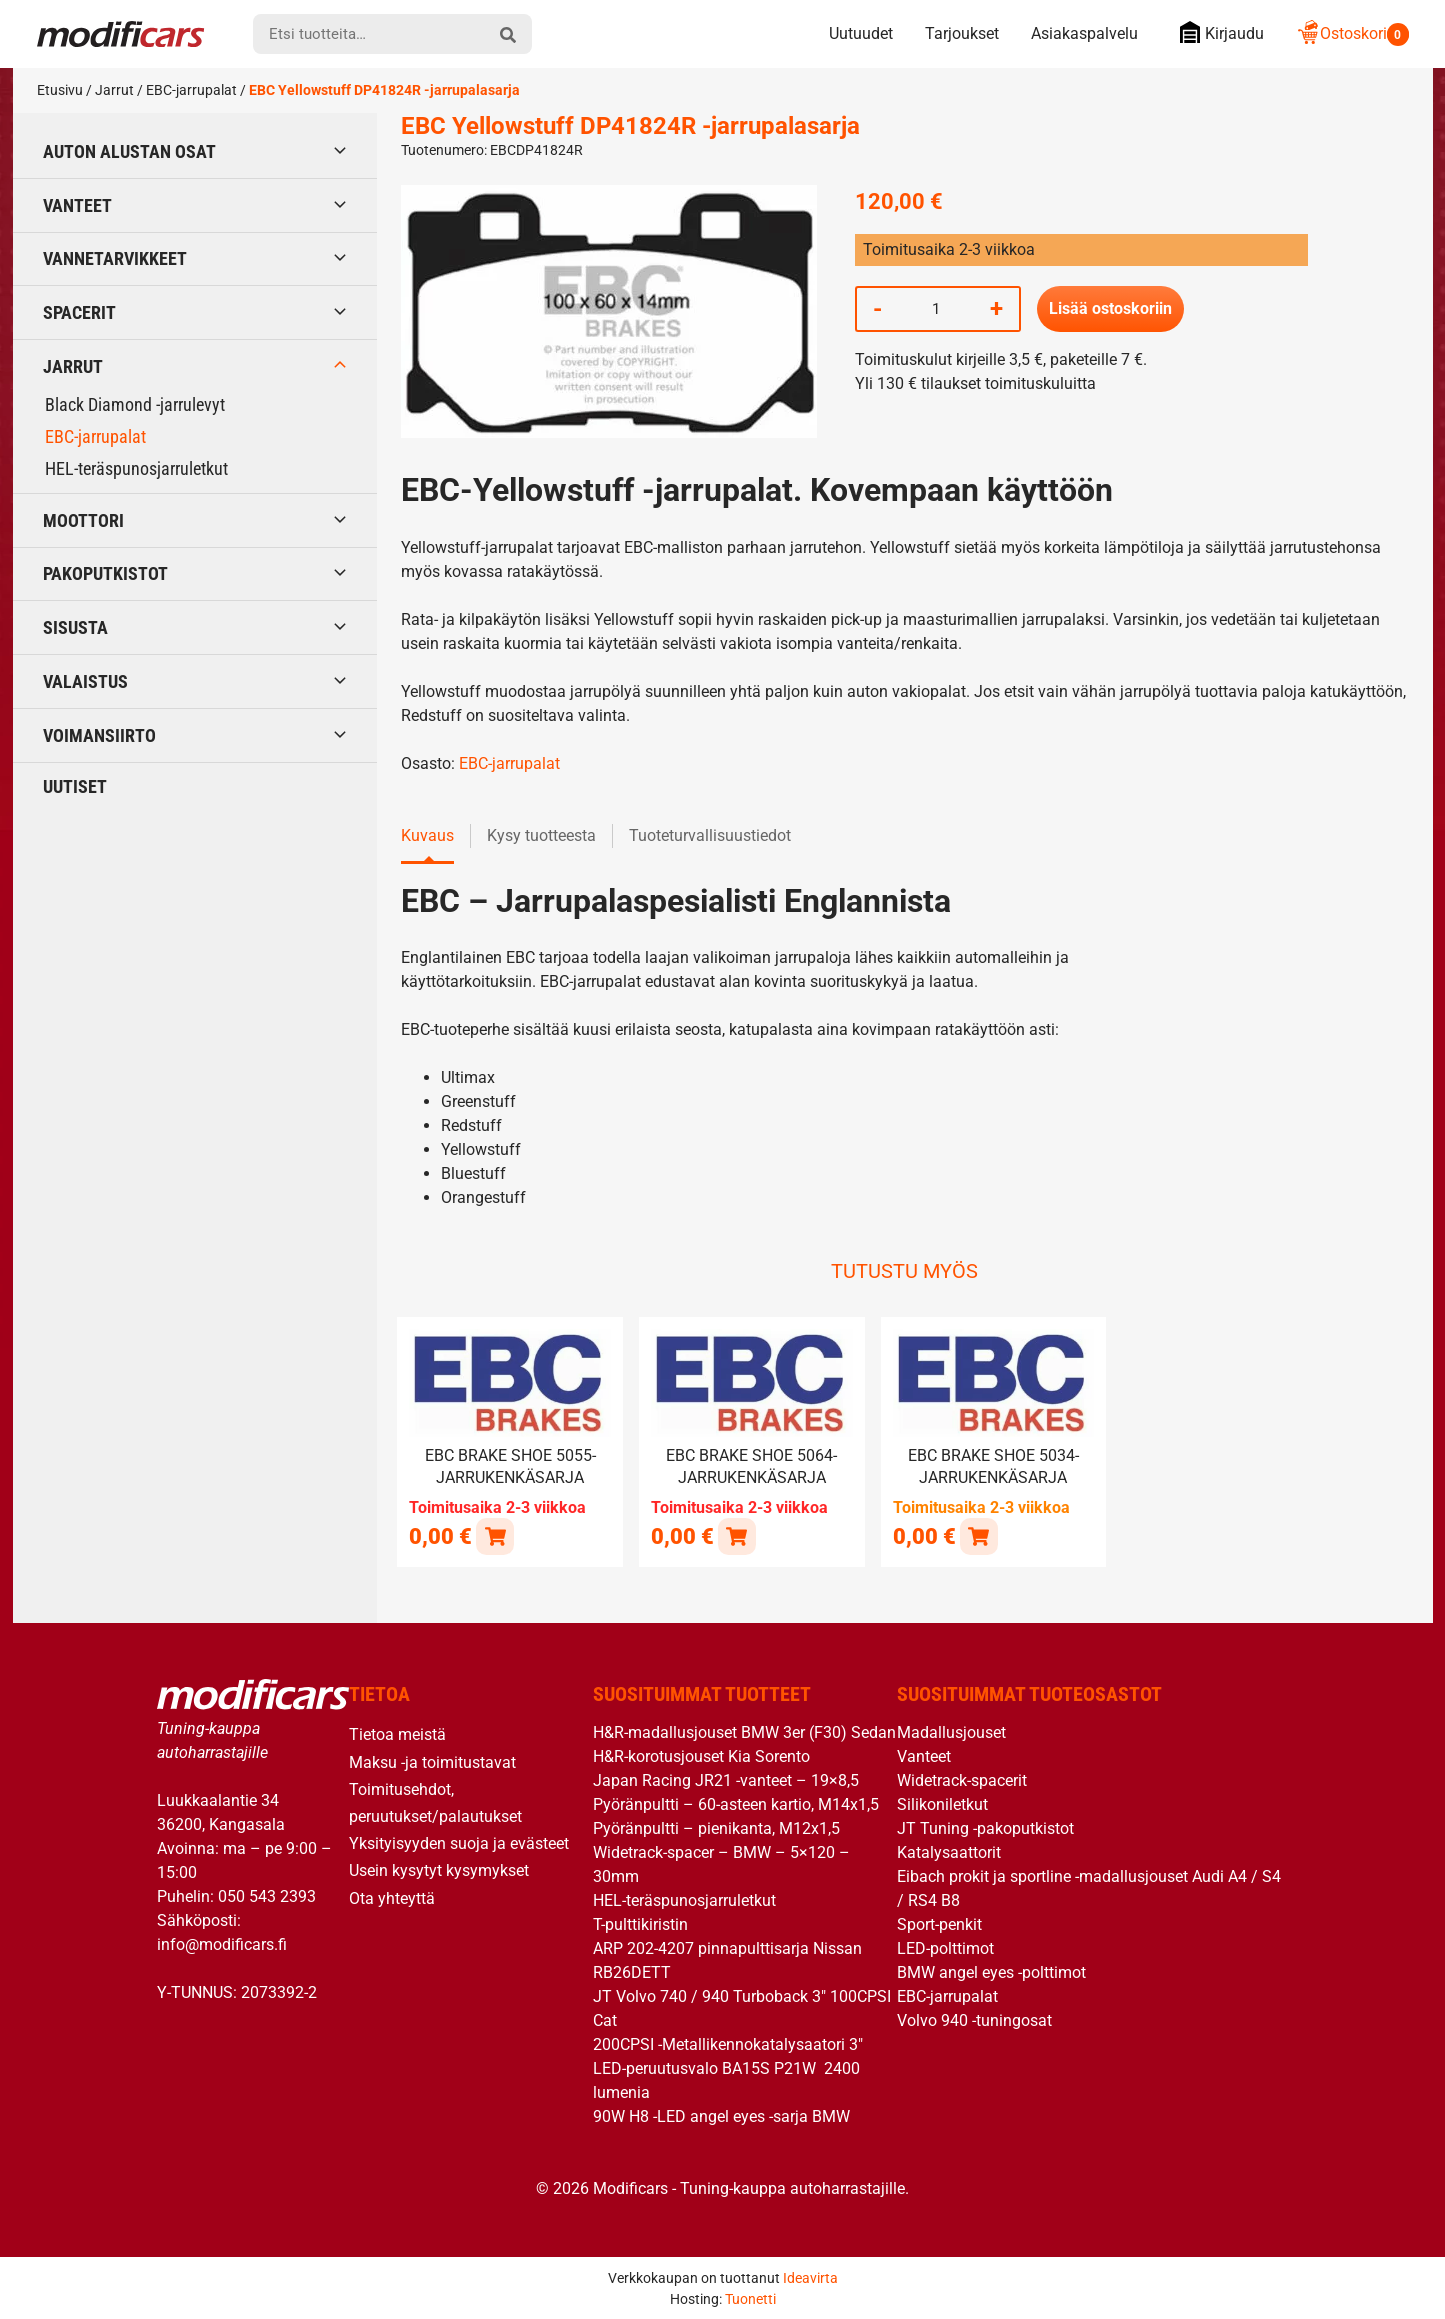  I want to click on [Lue lisää “EBC brake shoe 5055- jarrukenkäsarja” asiasta], so click(494, 1535).